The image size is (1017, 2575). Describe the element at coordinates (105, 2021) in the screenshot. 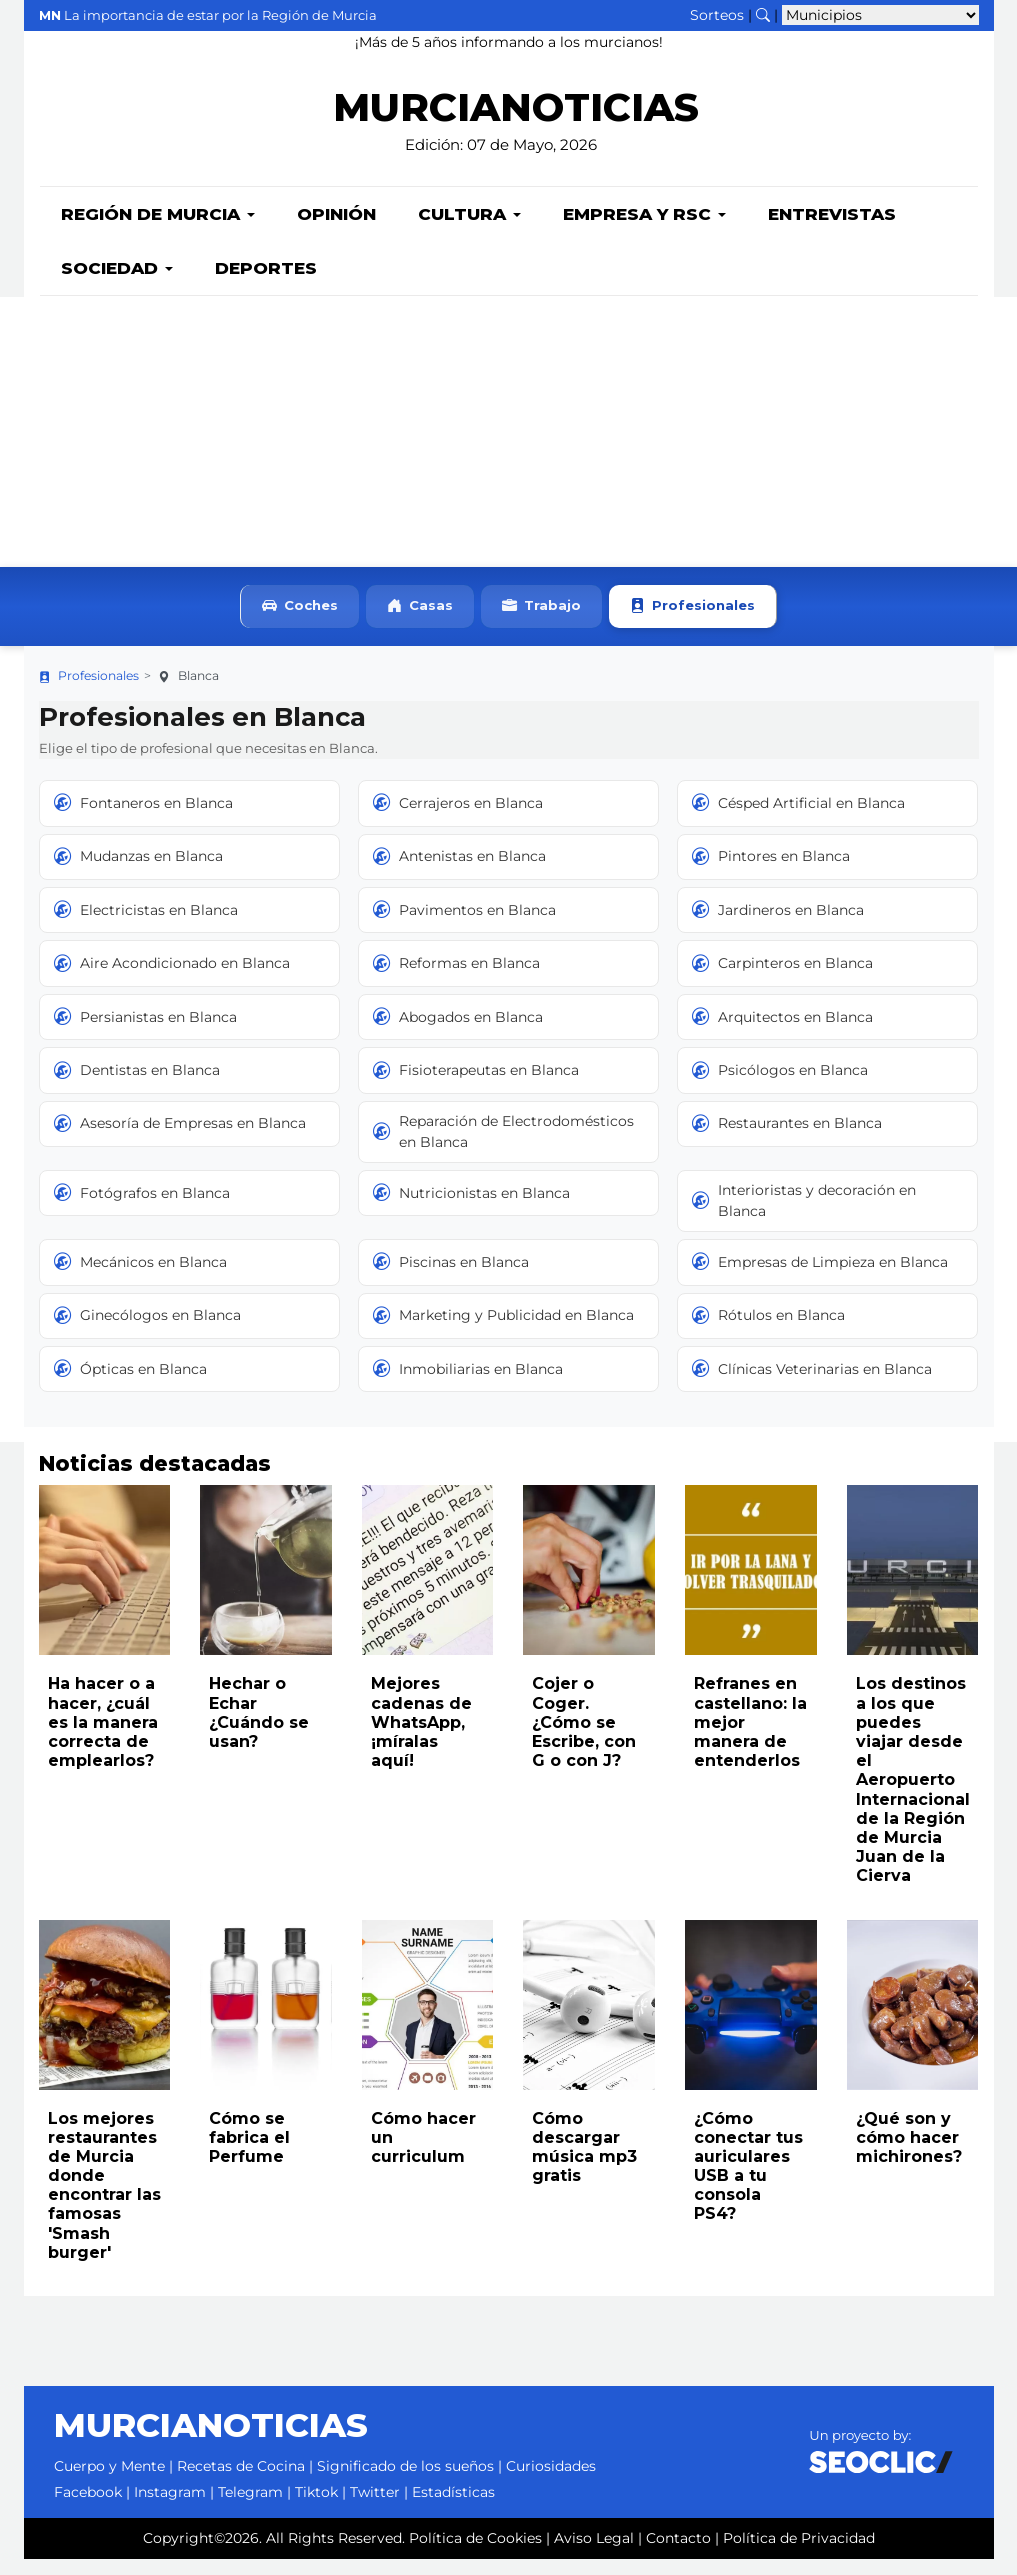

I see `[Leer noticia: Los mejores restaurantes de Murcia donde encontrar las famosas 'Smash burger']` at that location.